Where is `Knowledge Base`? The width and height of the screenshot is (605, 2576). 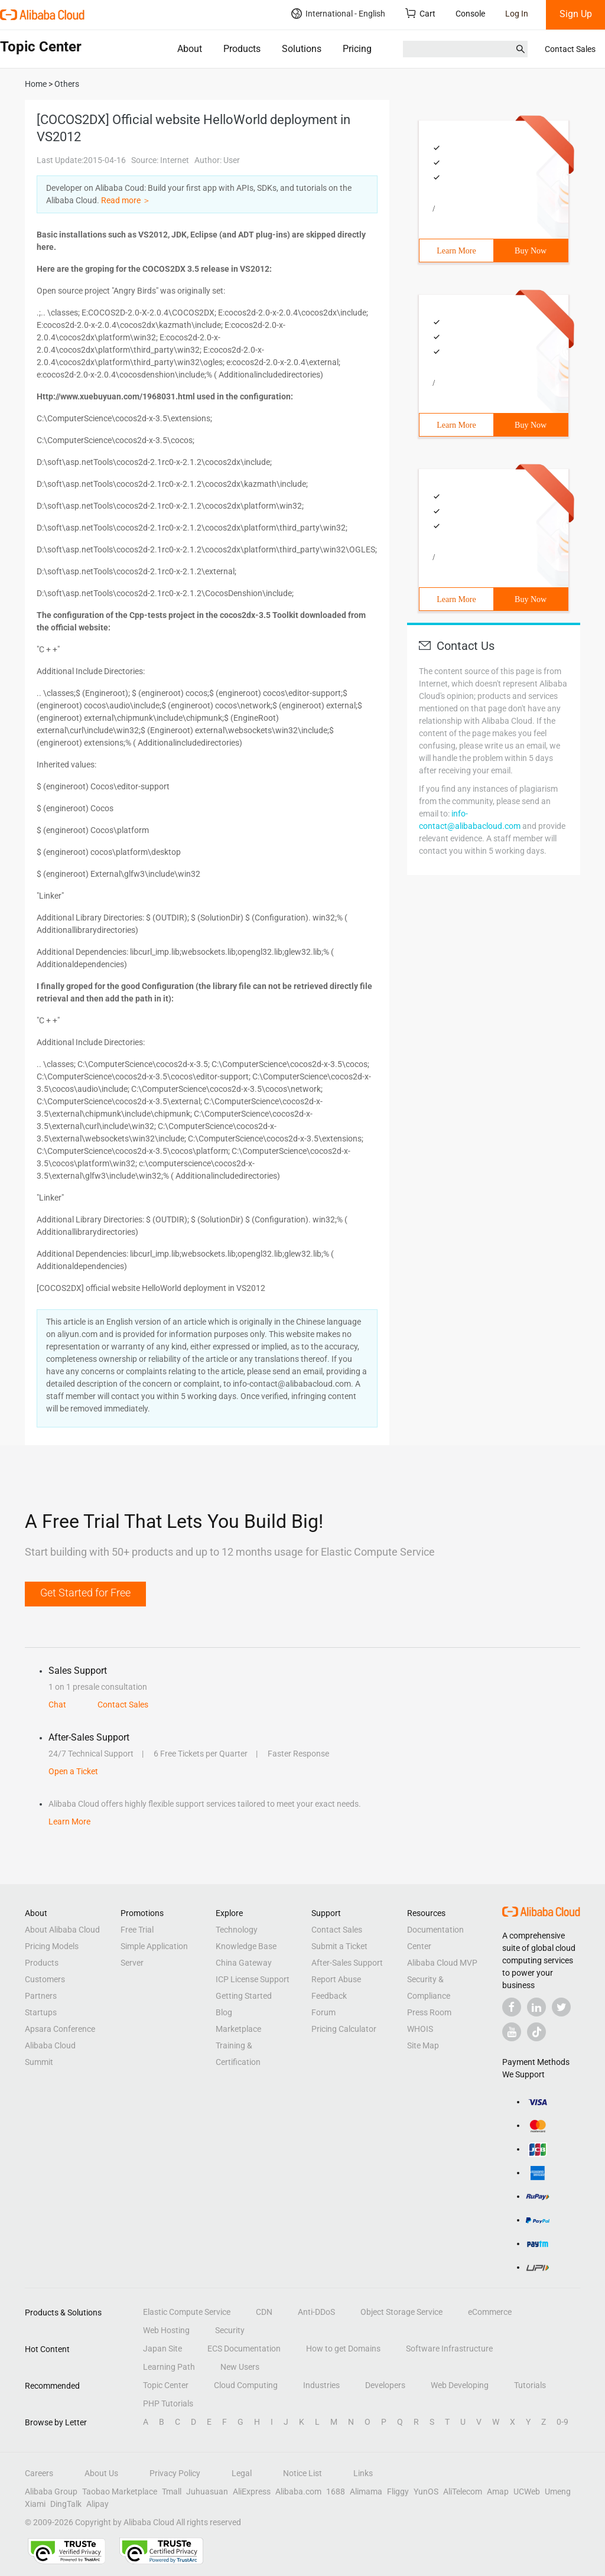 Knowledge Base is located at coordinates (246, 1946).